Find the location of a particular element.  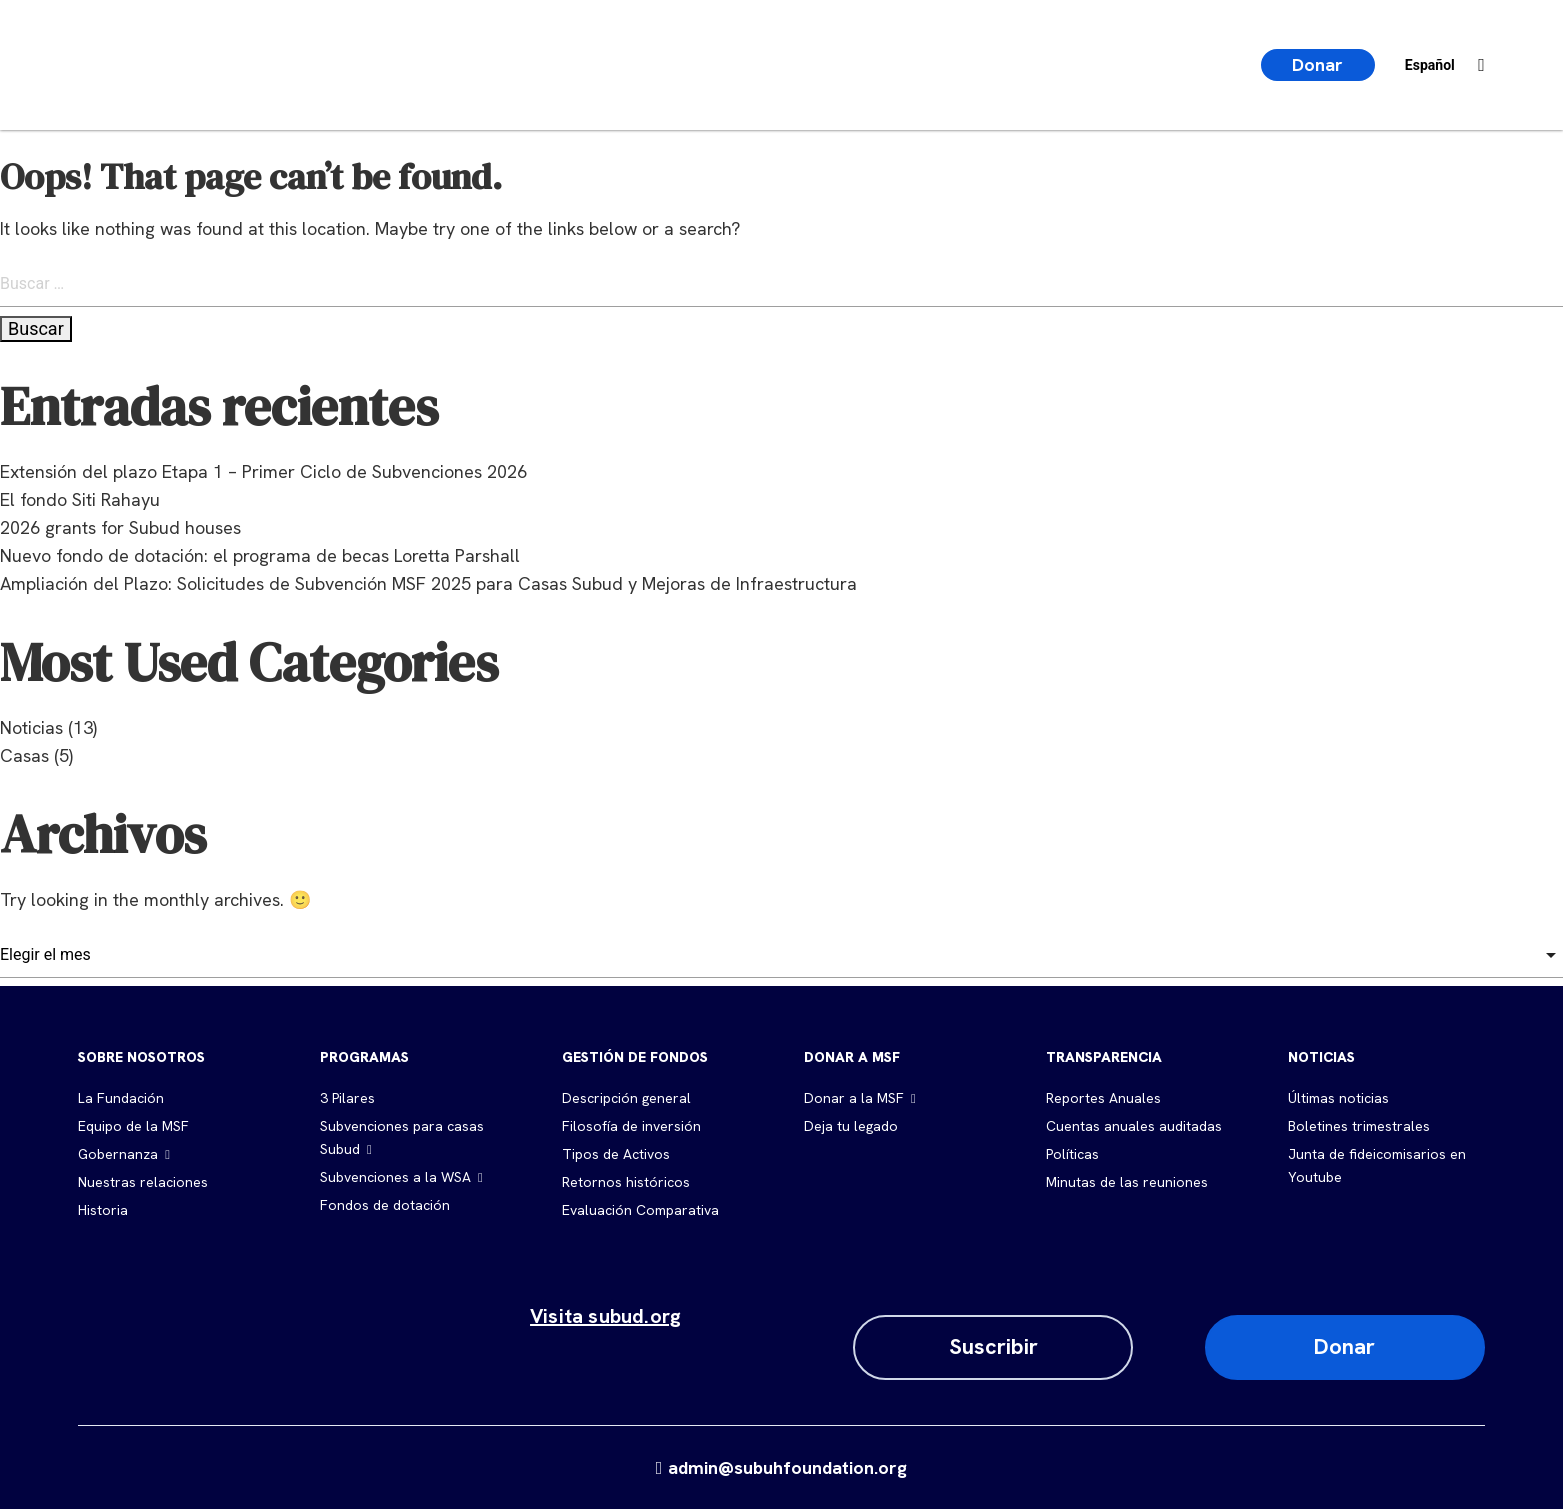

Visita subud.org is located at coordinates (605, 1316).